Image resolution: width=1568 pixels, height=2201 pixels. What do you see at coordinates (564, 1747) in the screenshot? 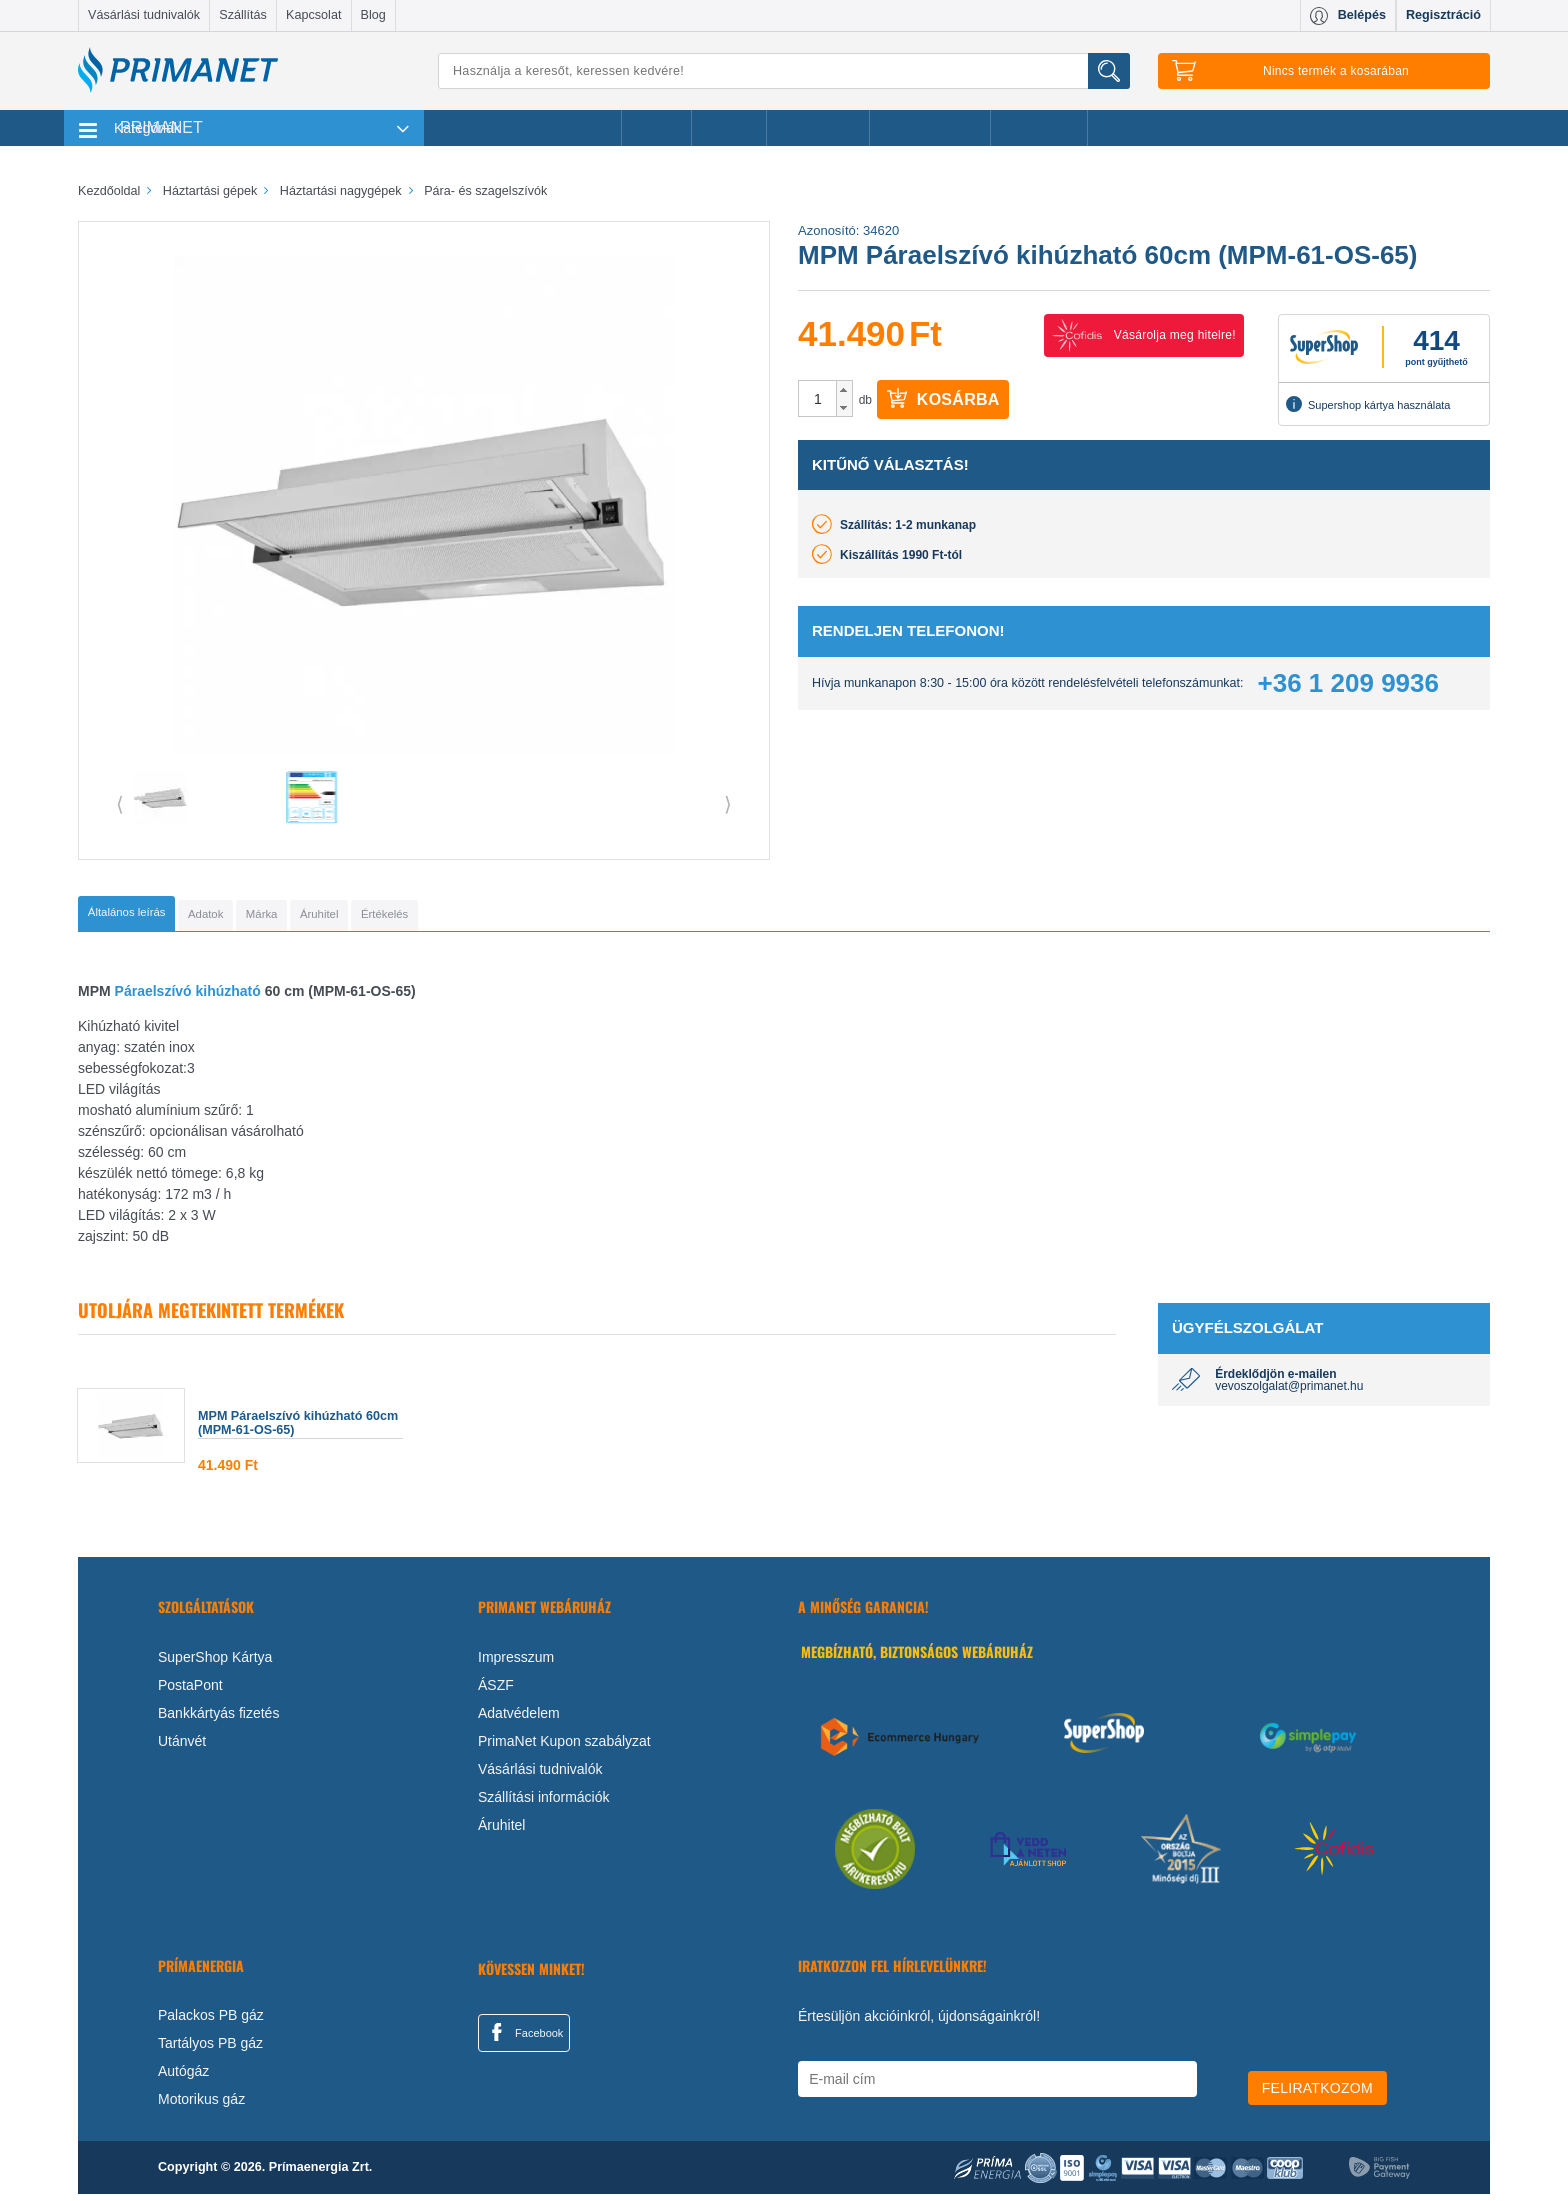
I see `PrimaNet Kupon szabályzat` at bounding box center [564, 1747].